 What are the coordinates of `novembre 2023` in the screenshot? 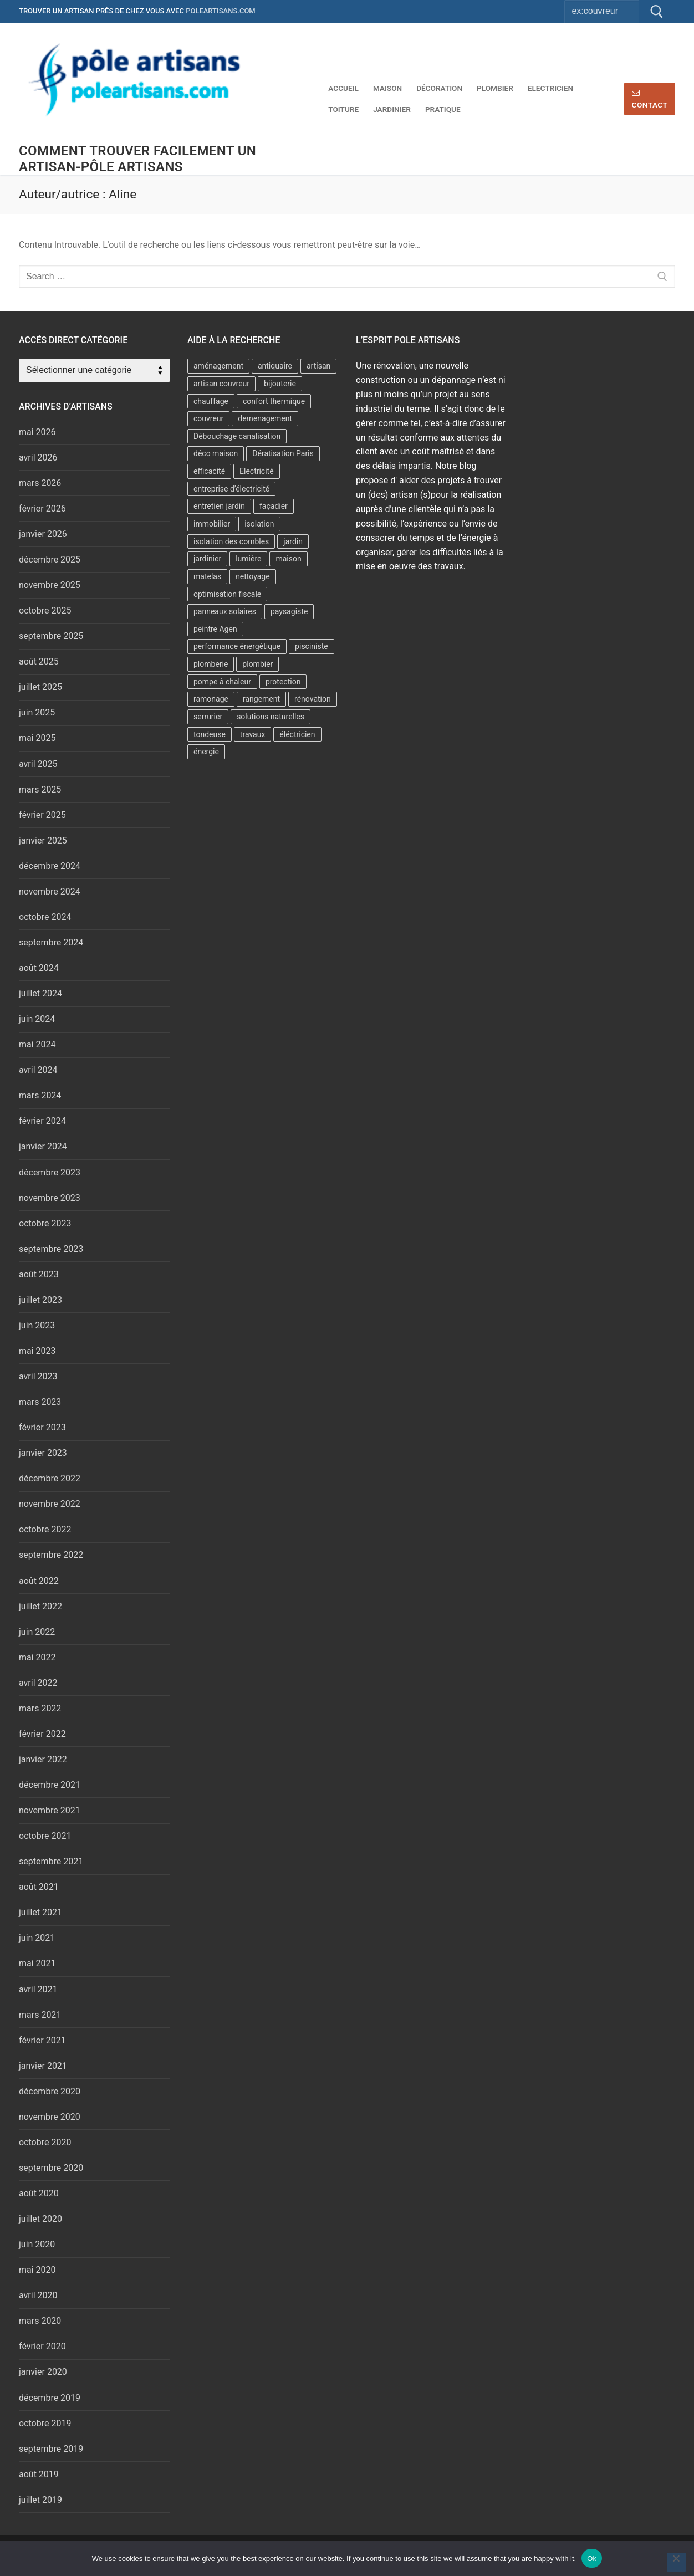 It's located at (49, 1198).